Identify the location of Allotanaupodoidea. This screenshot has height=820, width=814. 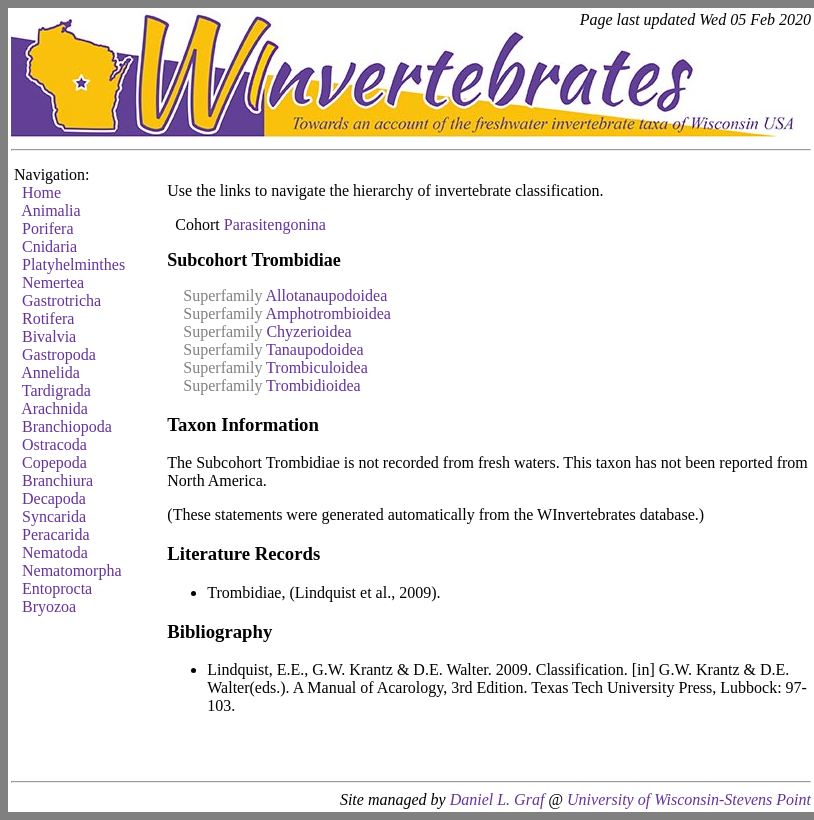
(327, 295).